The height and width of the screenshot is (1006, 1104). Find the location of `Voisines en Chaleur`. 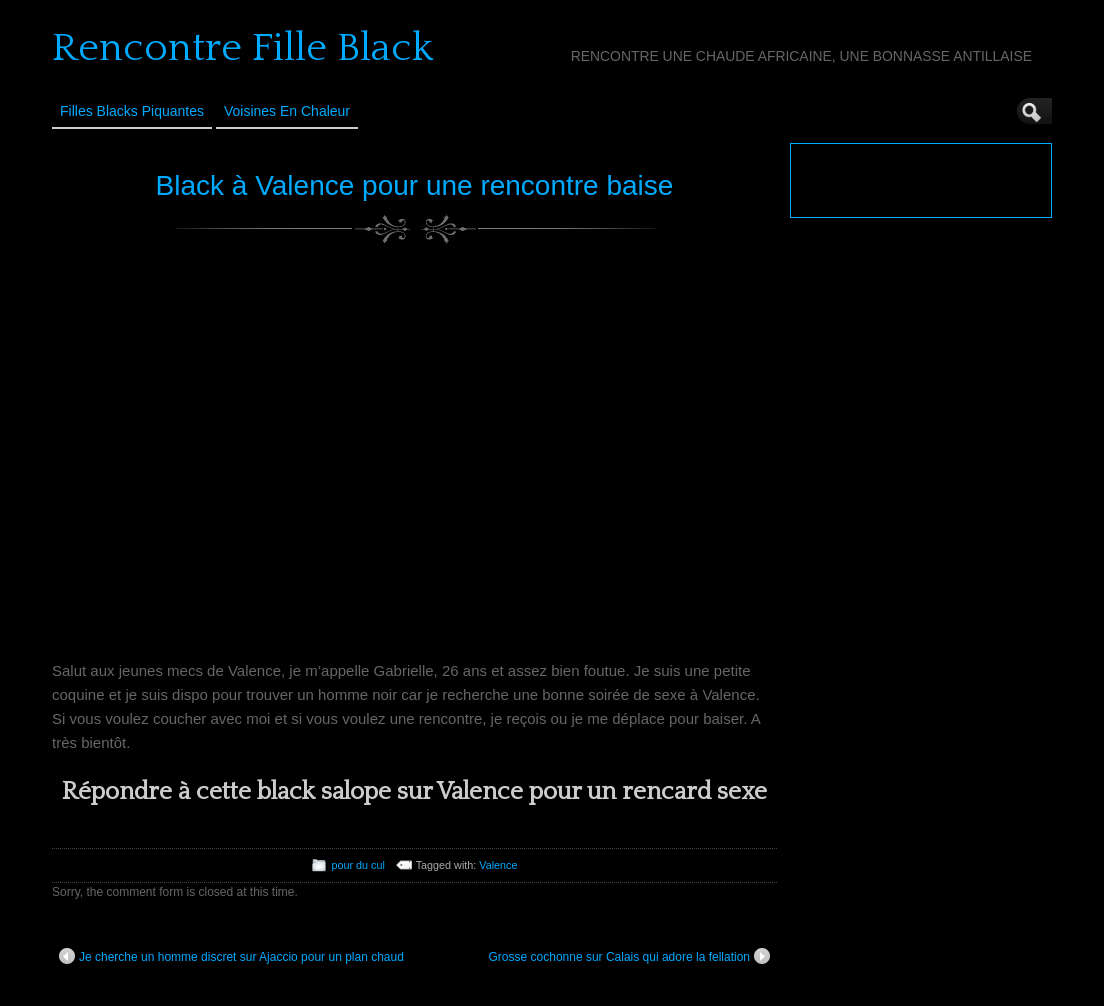

Voisines en Chaleur is located at coordinates (287, 111).